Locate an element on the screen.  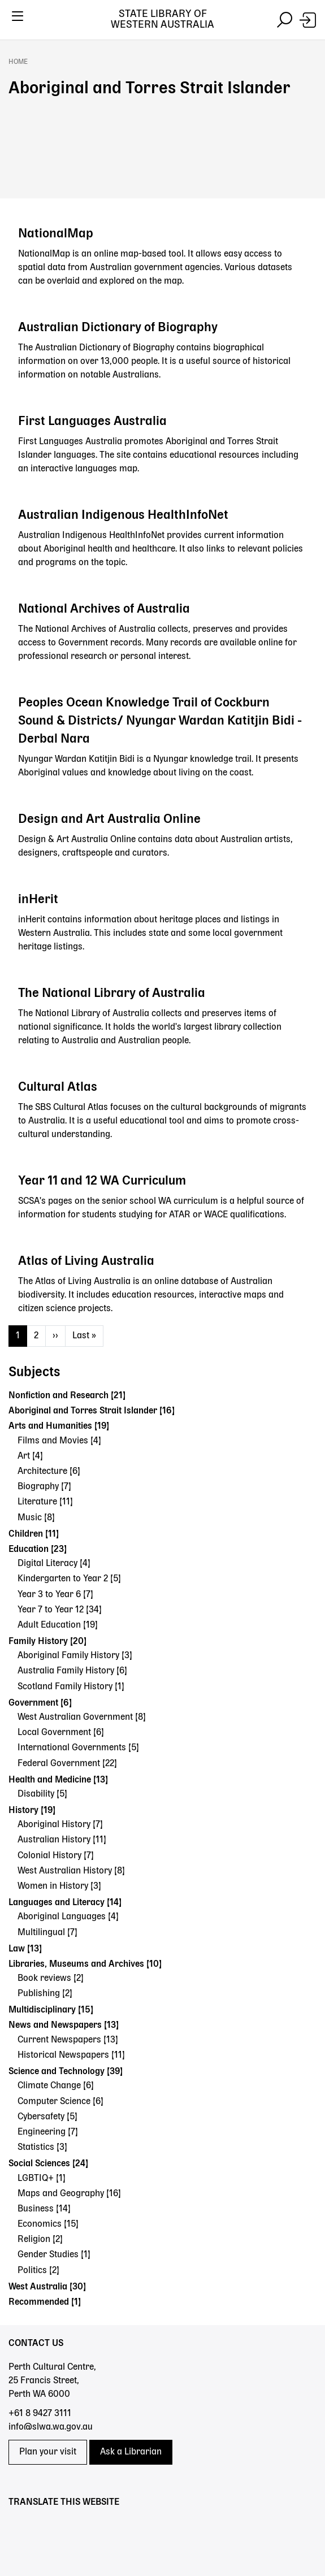
Kindergarten to Year 2 [5] is located at coordinates (69, 1579).